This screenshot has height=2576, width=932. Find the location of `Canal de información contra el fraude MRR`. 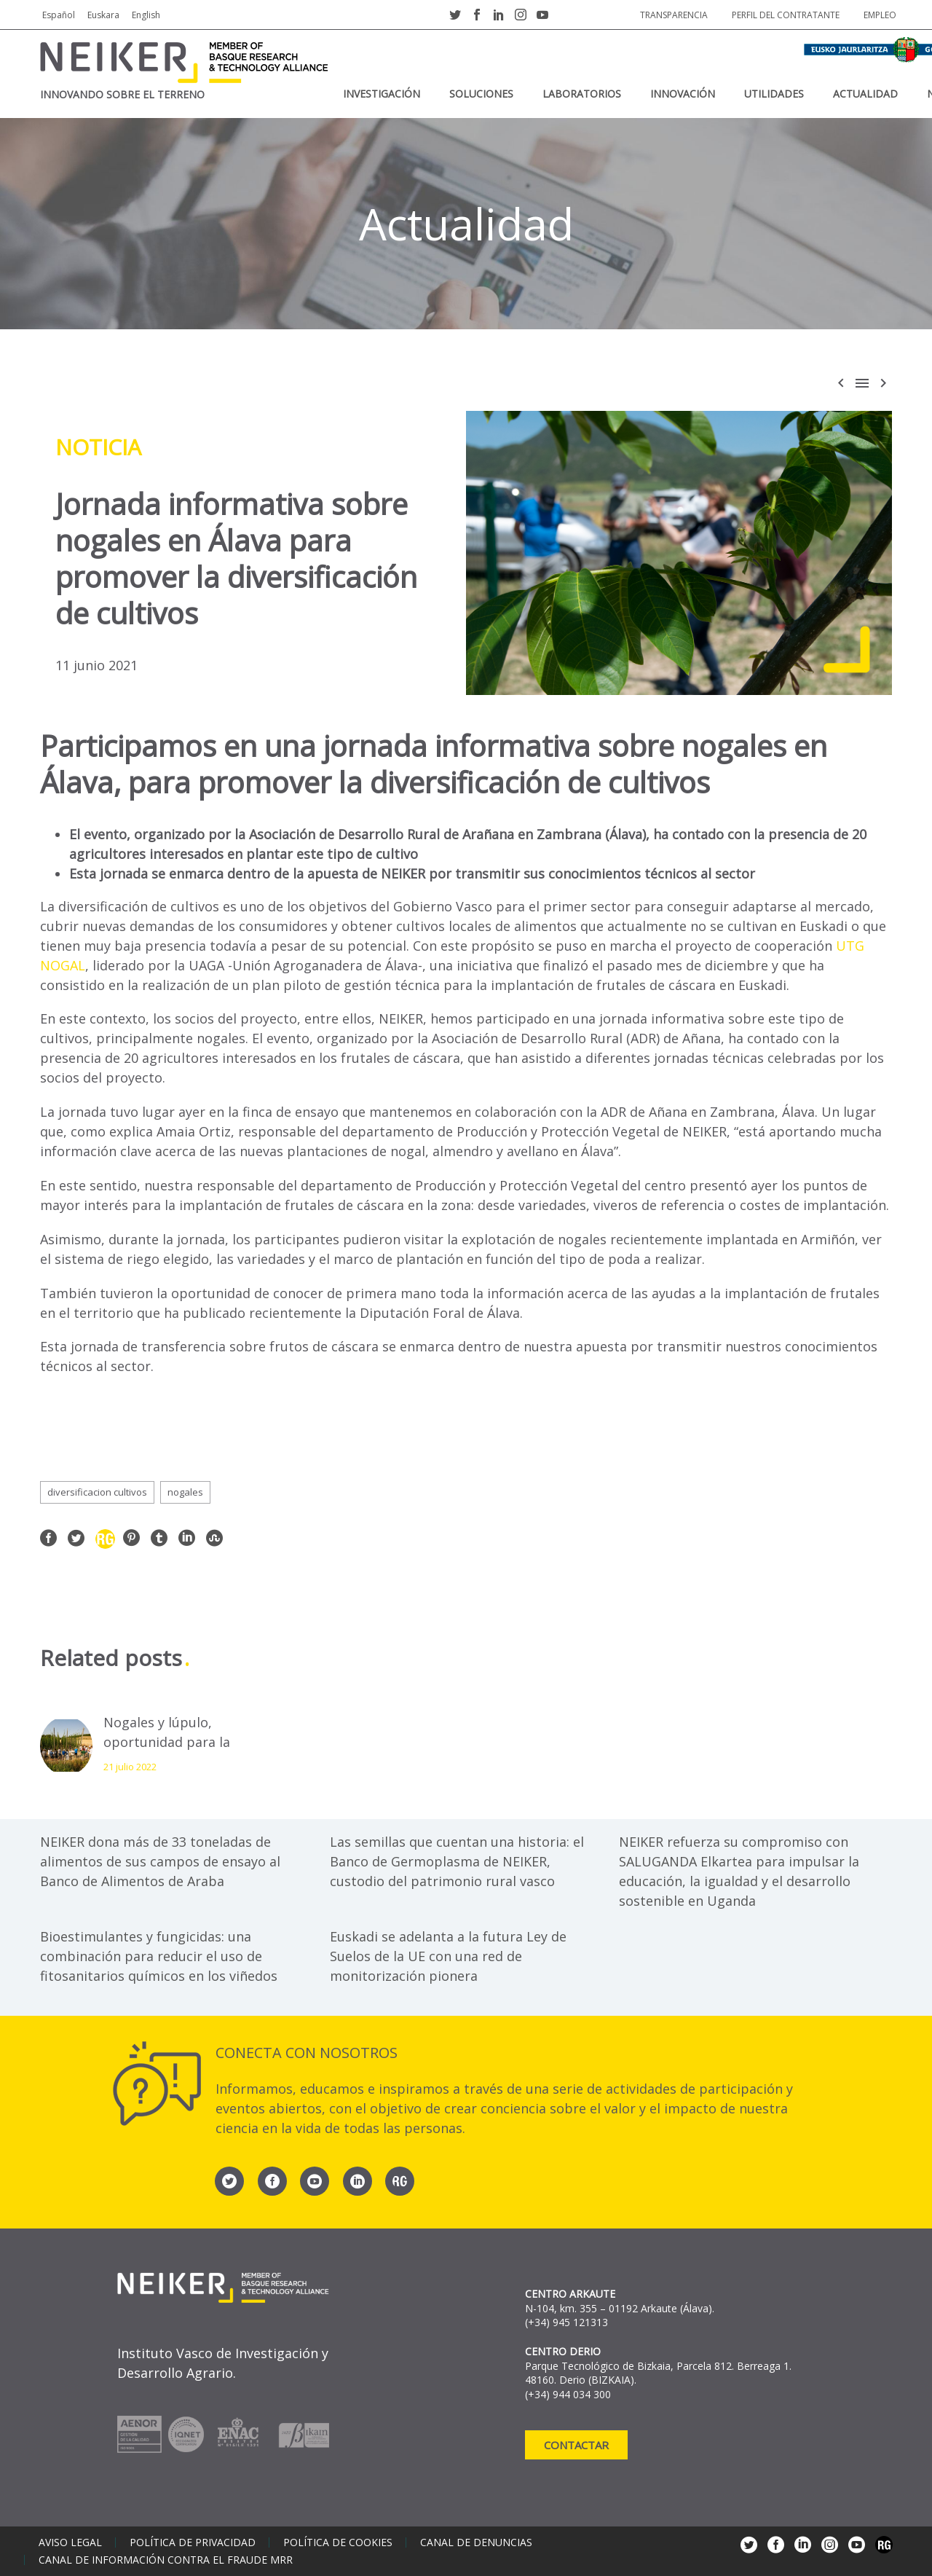

Canal de información contra el fraude MRR is located at coordinates (166, 2560).